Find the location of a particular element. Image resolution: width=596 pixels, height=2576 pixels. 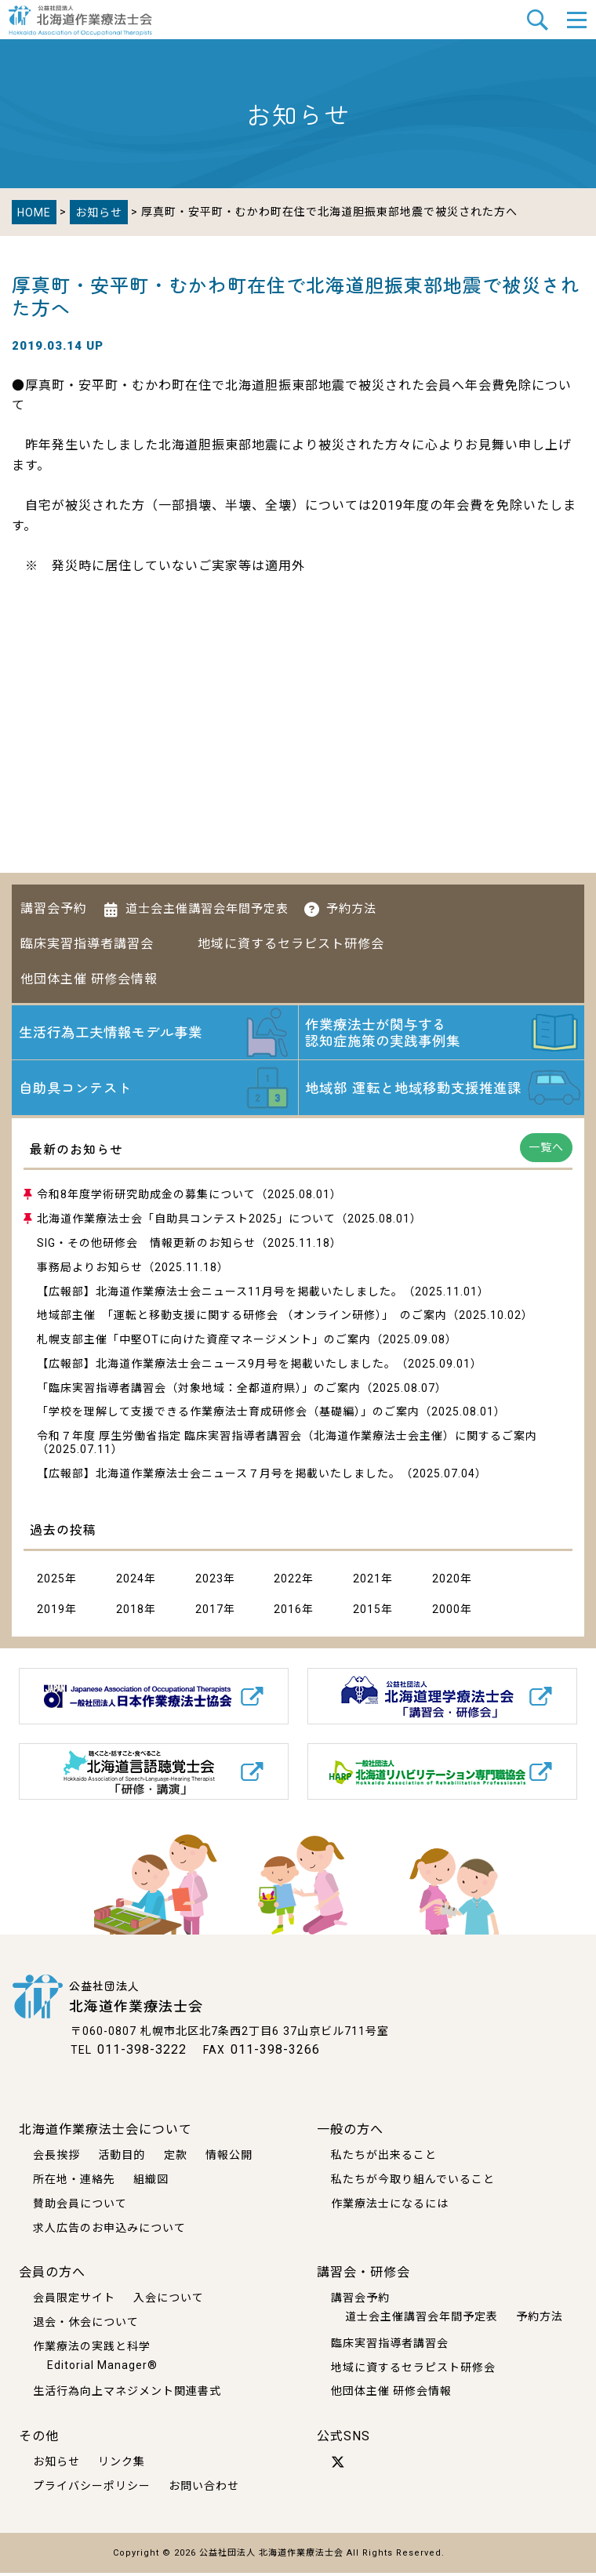

事務局よりお知らせ is located at coordinates (90, 1270).